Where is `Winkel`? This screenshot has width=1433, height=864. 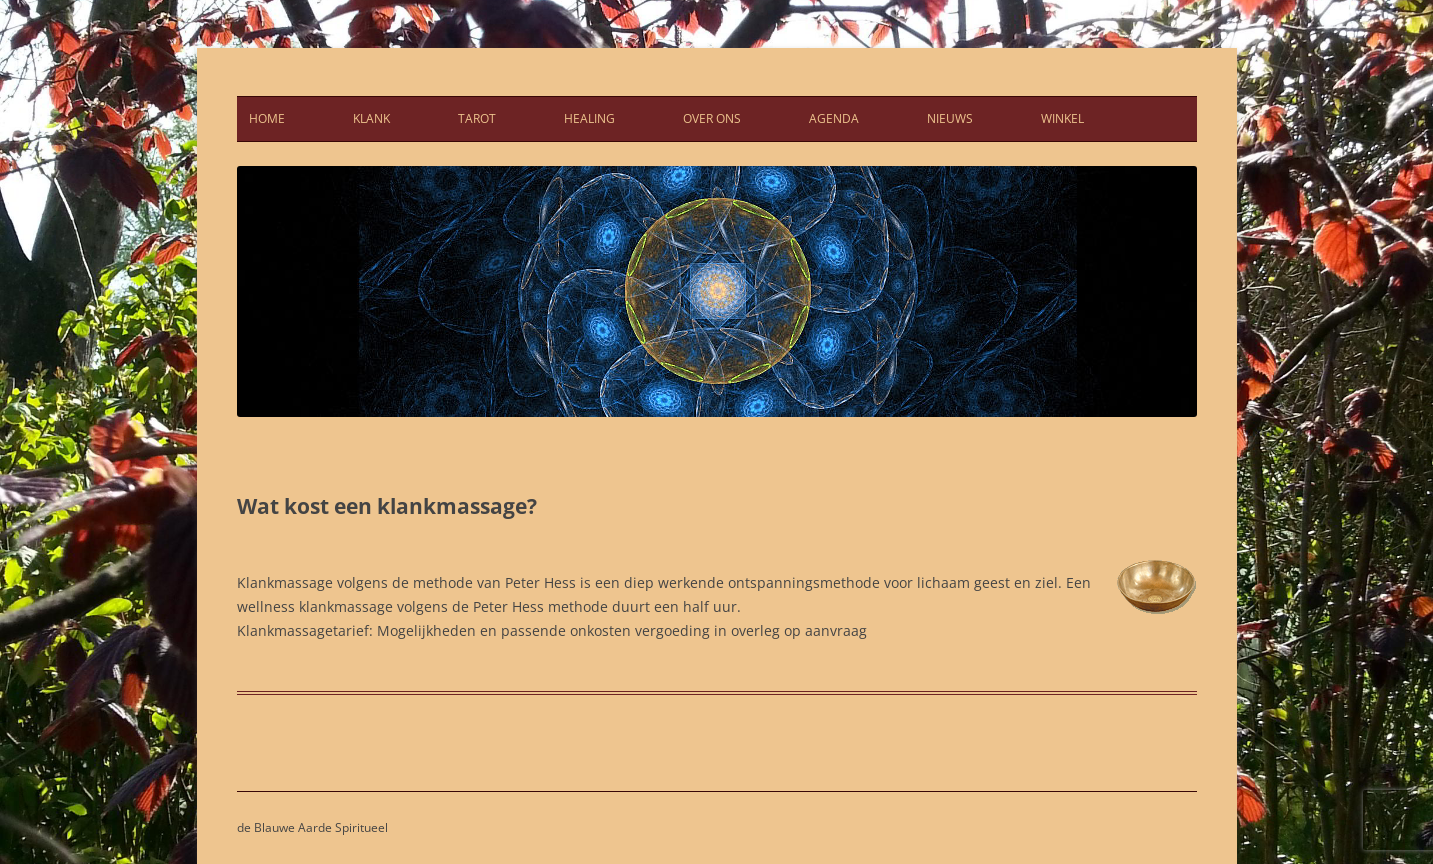
Winkel is located at coordinates (1062, 118).